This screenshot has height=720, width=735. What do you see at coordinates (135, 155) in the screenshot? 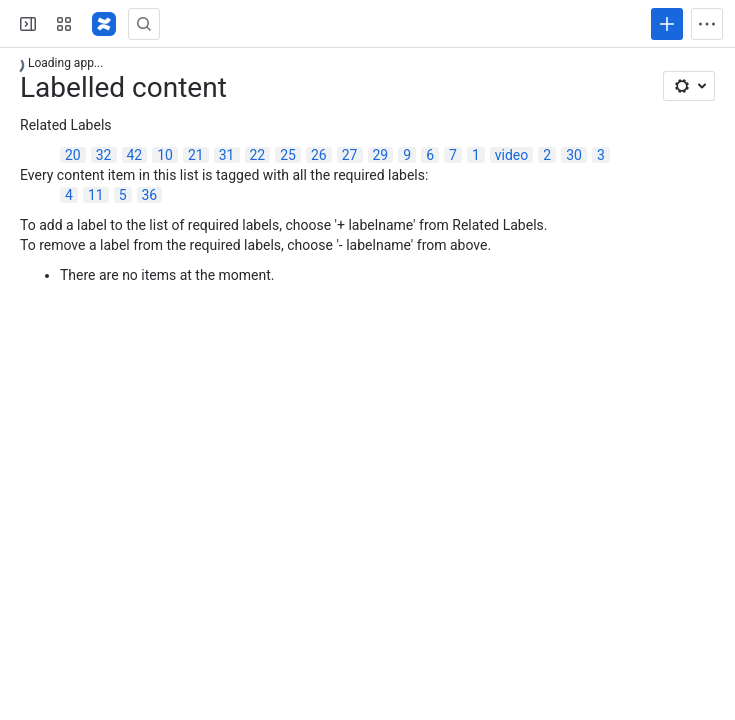
I see `42` at bounding box center [135, 155].